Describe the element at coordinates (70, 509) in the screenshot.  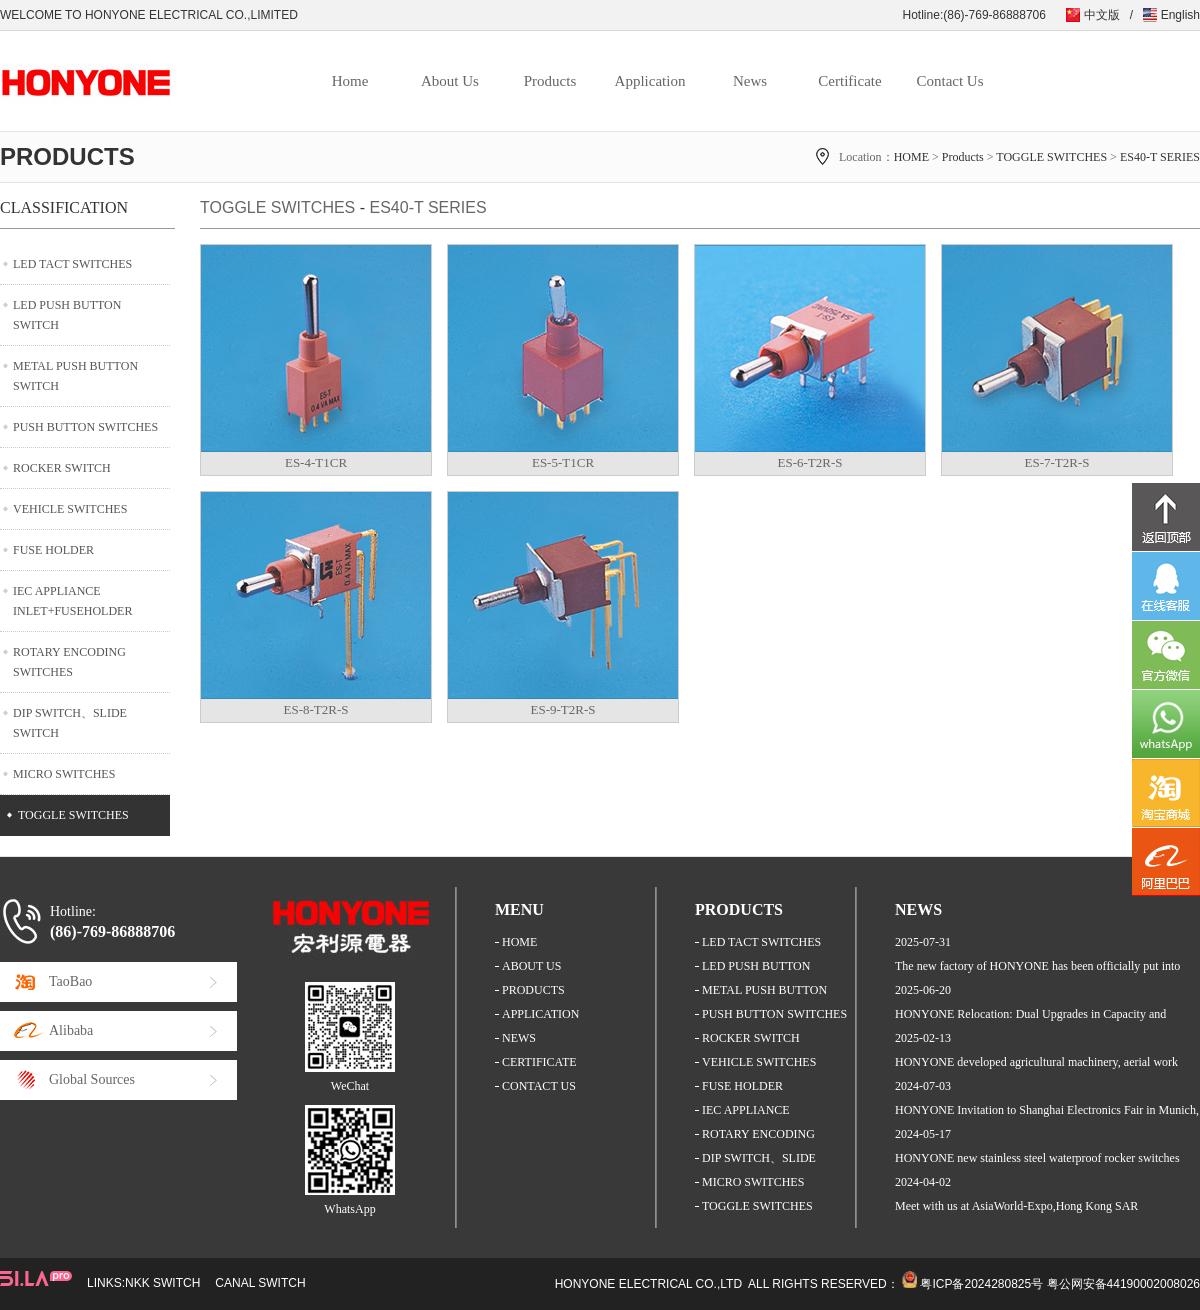
I see `VEHICLE SWITCHES` at that location.